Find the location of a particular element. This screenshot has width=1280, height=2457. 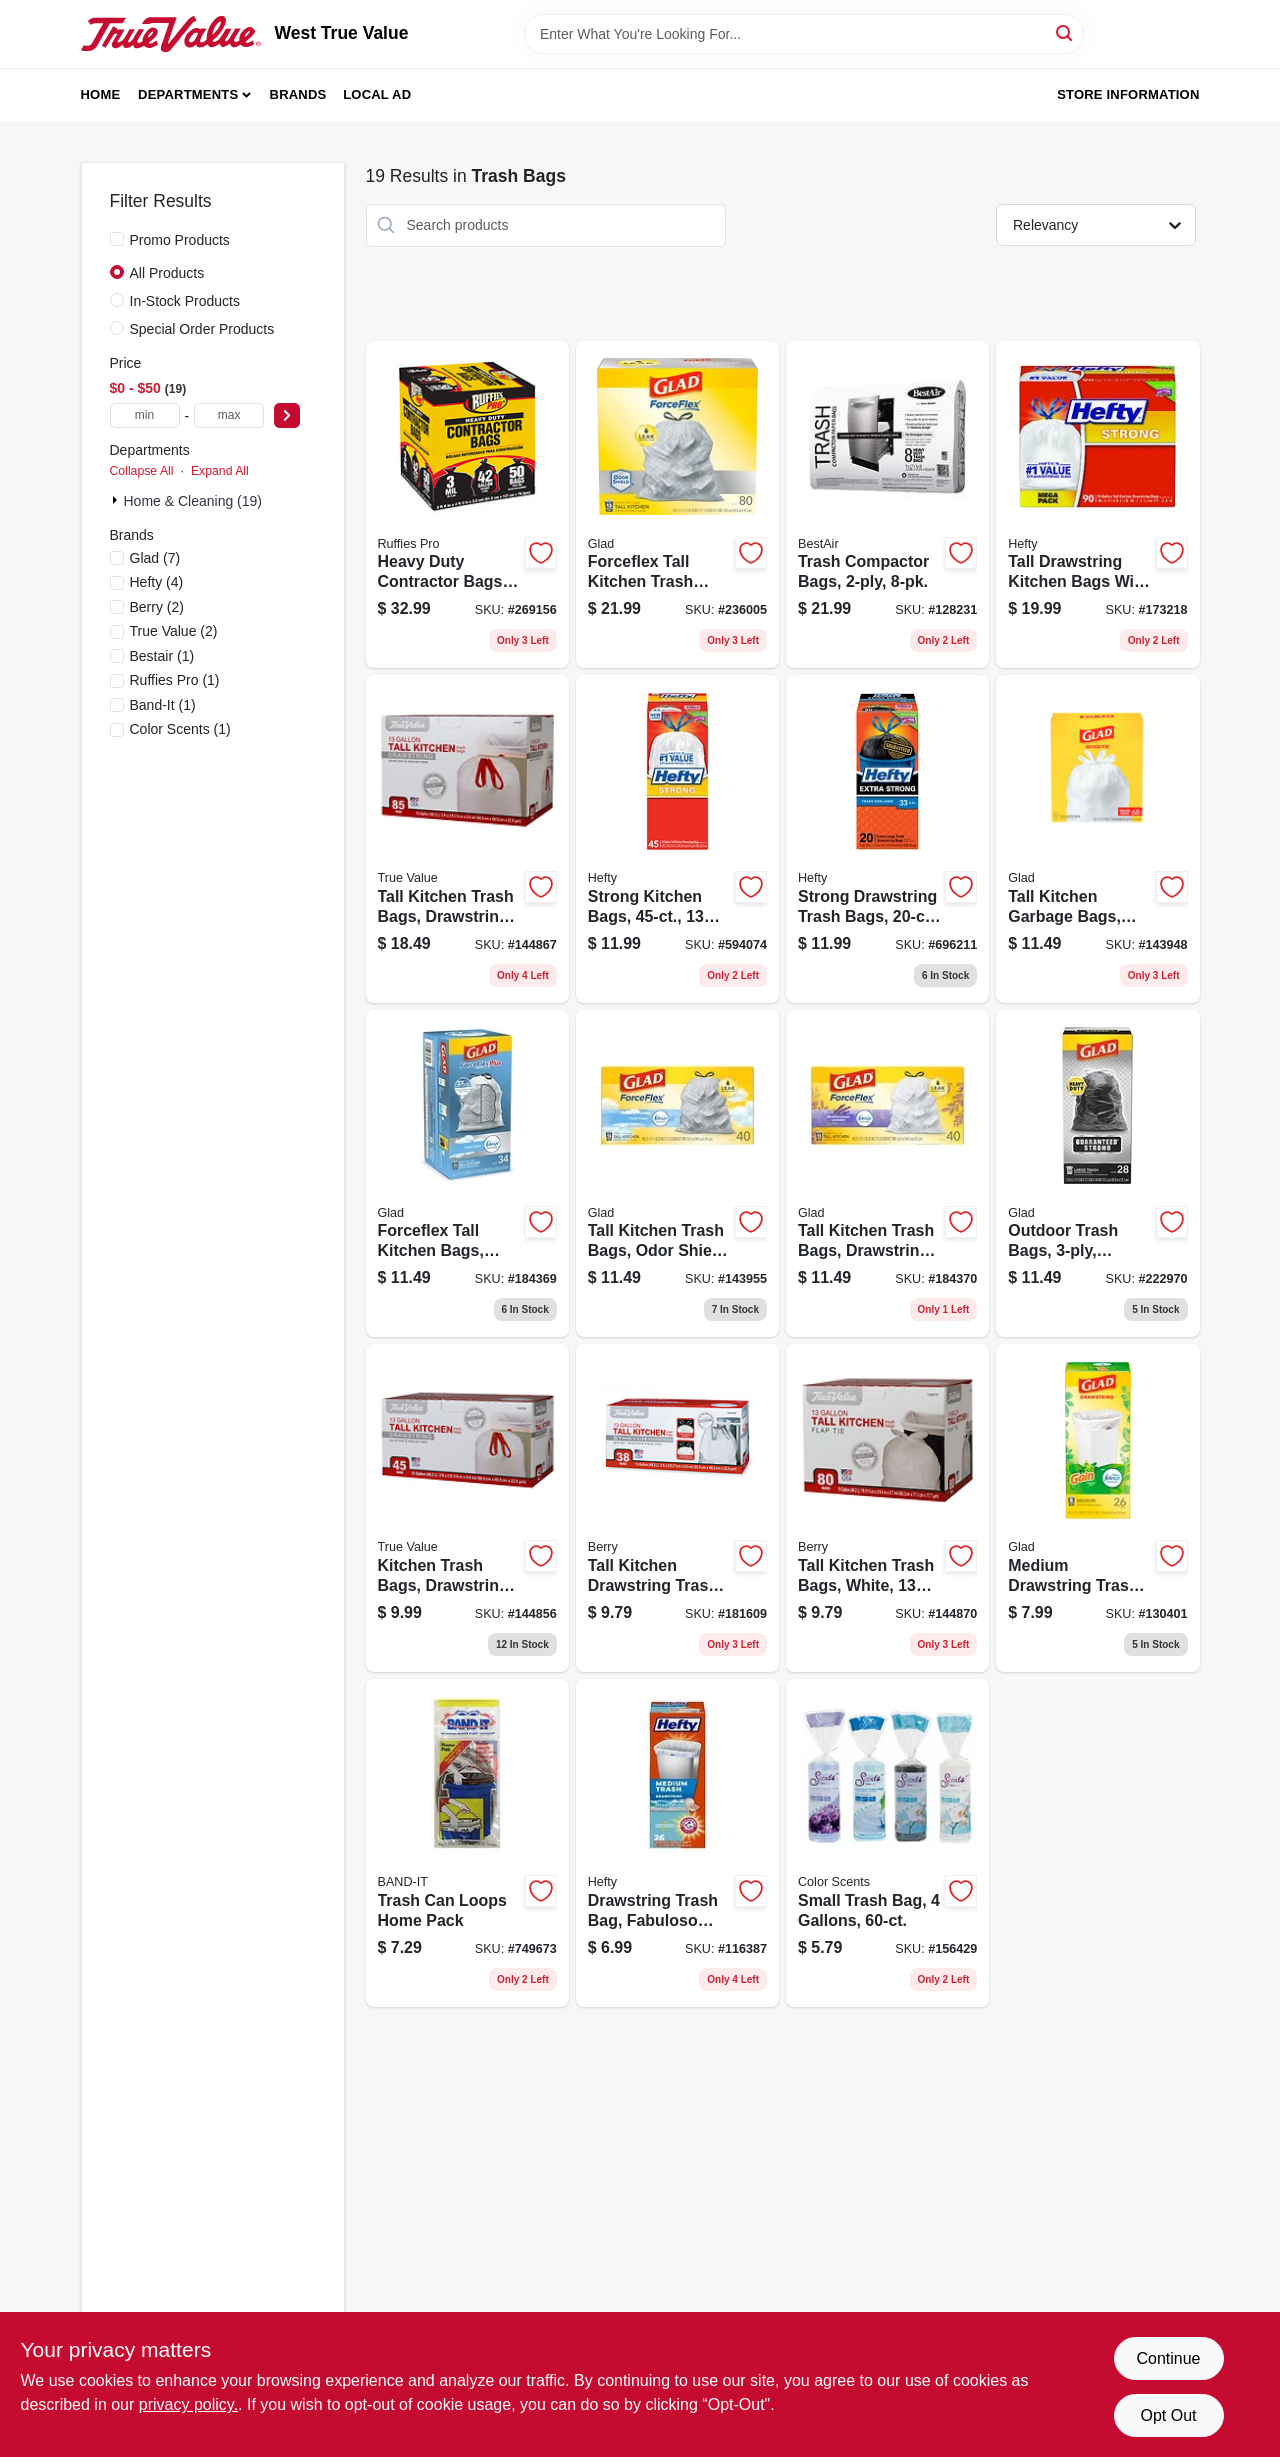

privacy policy. [privacy policy (opens in a new tab)] is located at coordinates (188, 2404).